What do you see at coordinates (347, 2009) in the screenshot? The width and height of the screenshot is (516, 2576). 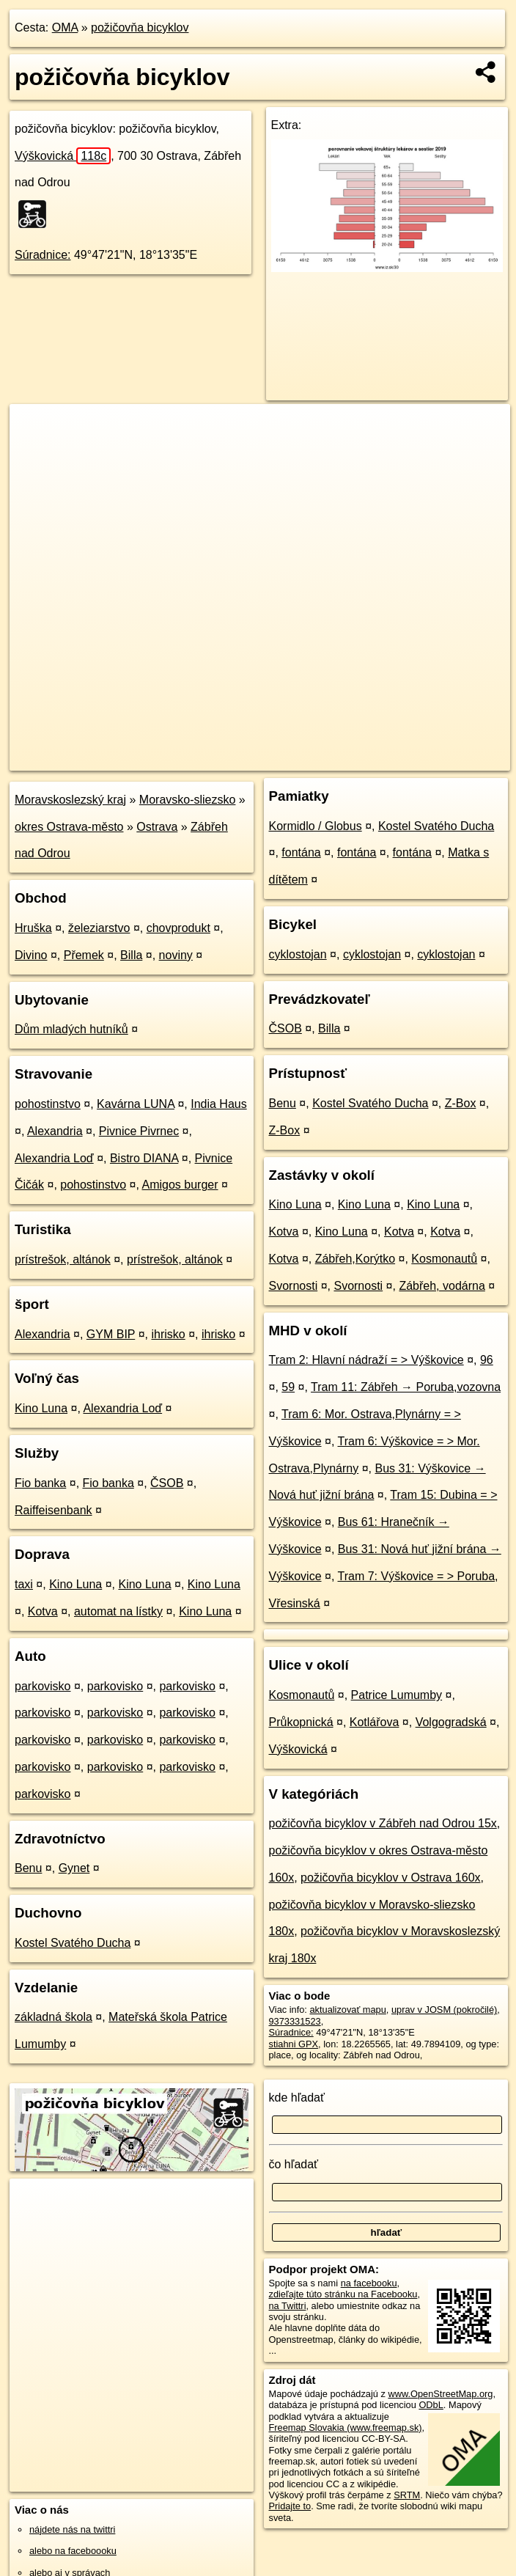 I see `aktualizovať mapu` at bounding box center [347, 2009].